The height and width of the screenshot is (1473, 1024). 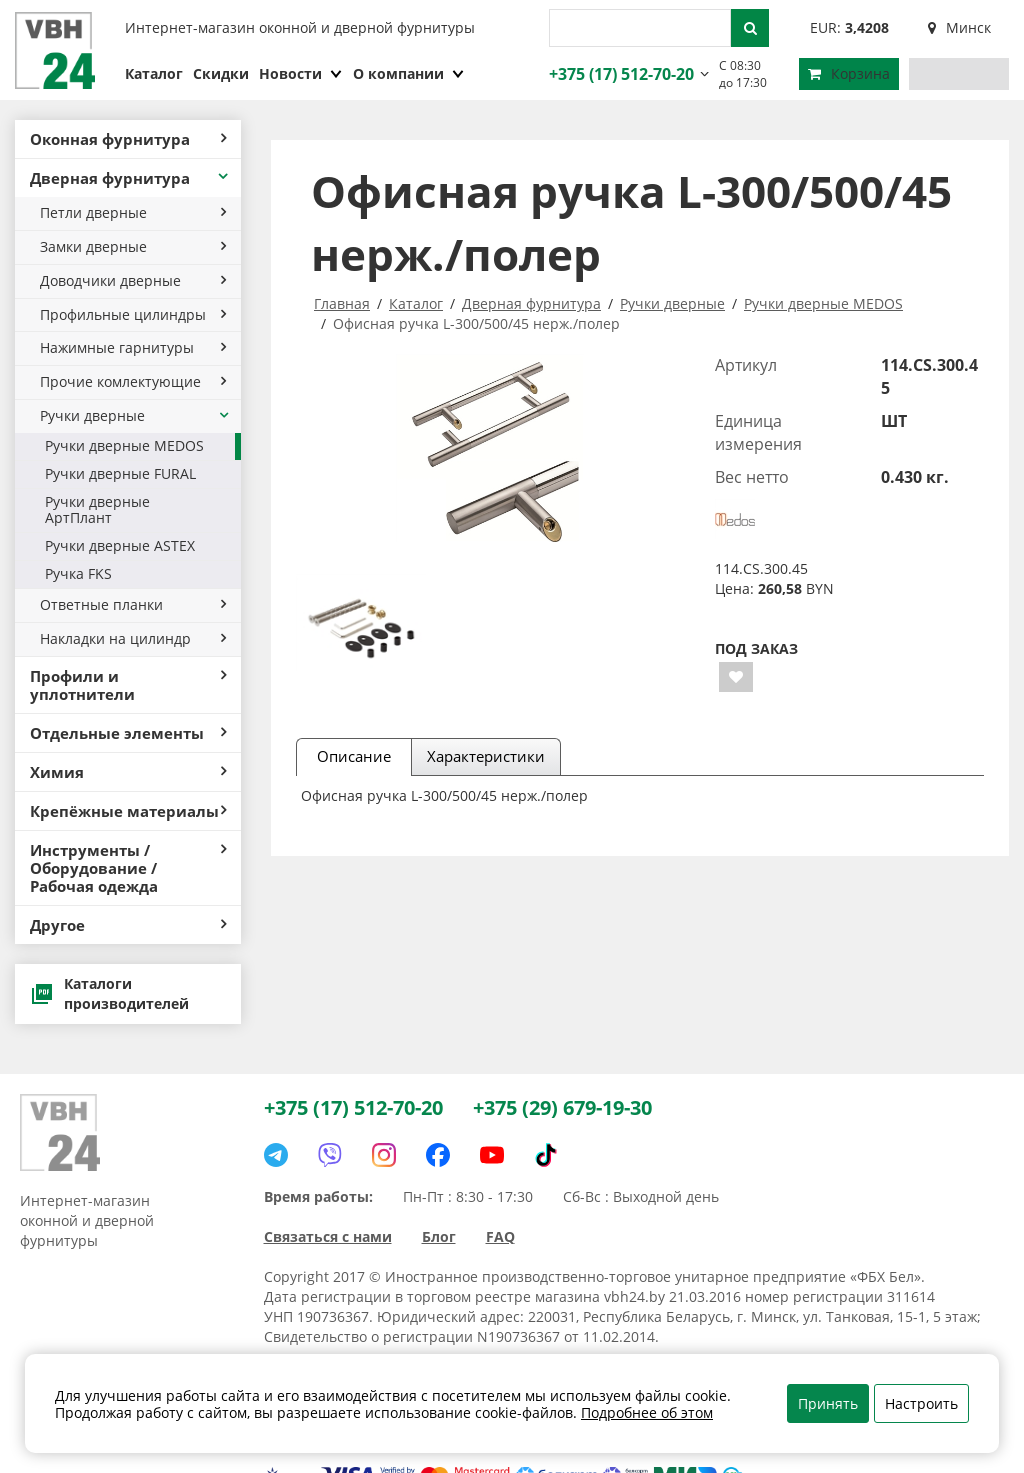 I want to click on Принять, so click(x=828, y=1403).